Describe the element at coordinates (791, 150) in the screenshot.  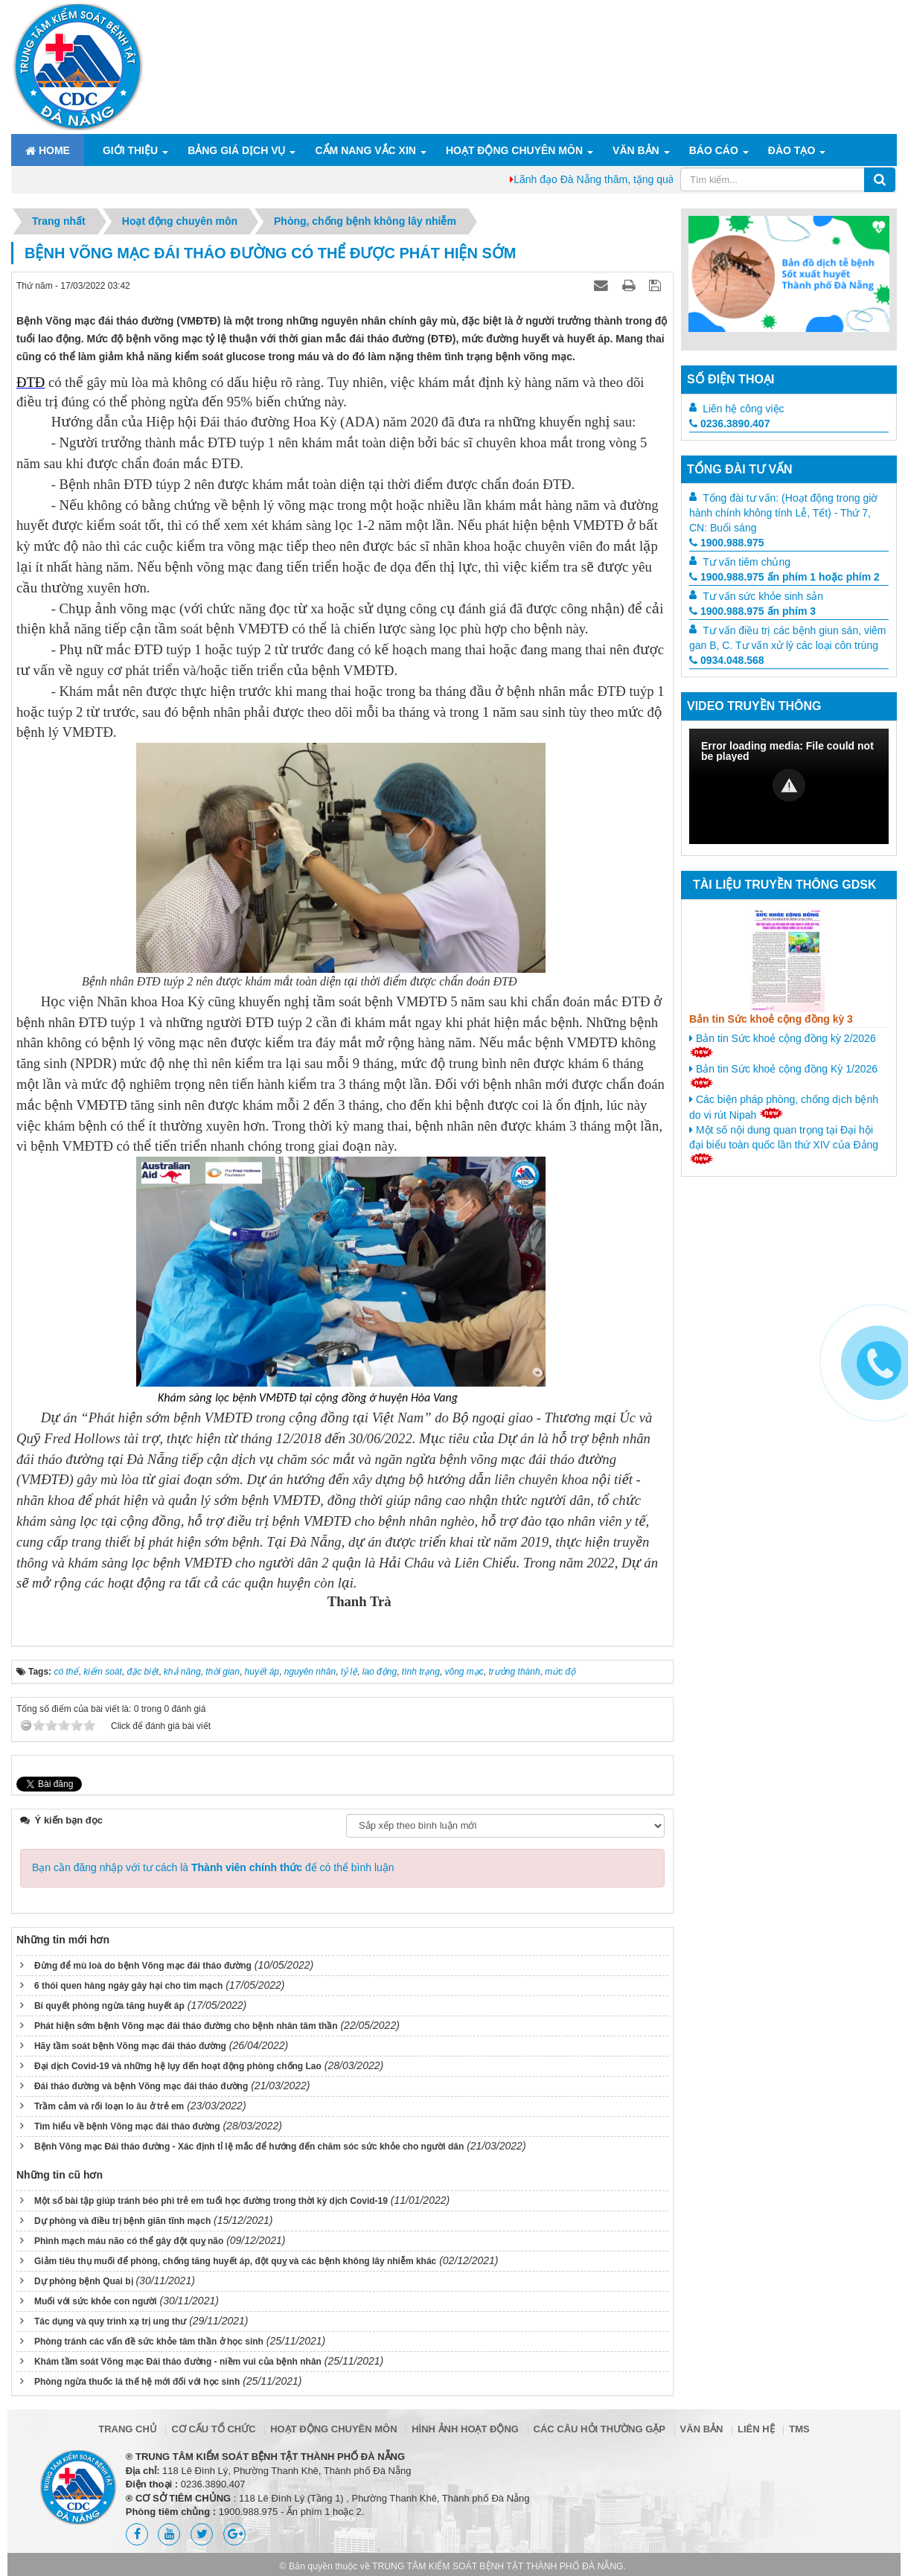
I see `ĐÀO TẠO` at that location.